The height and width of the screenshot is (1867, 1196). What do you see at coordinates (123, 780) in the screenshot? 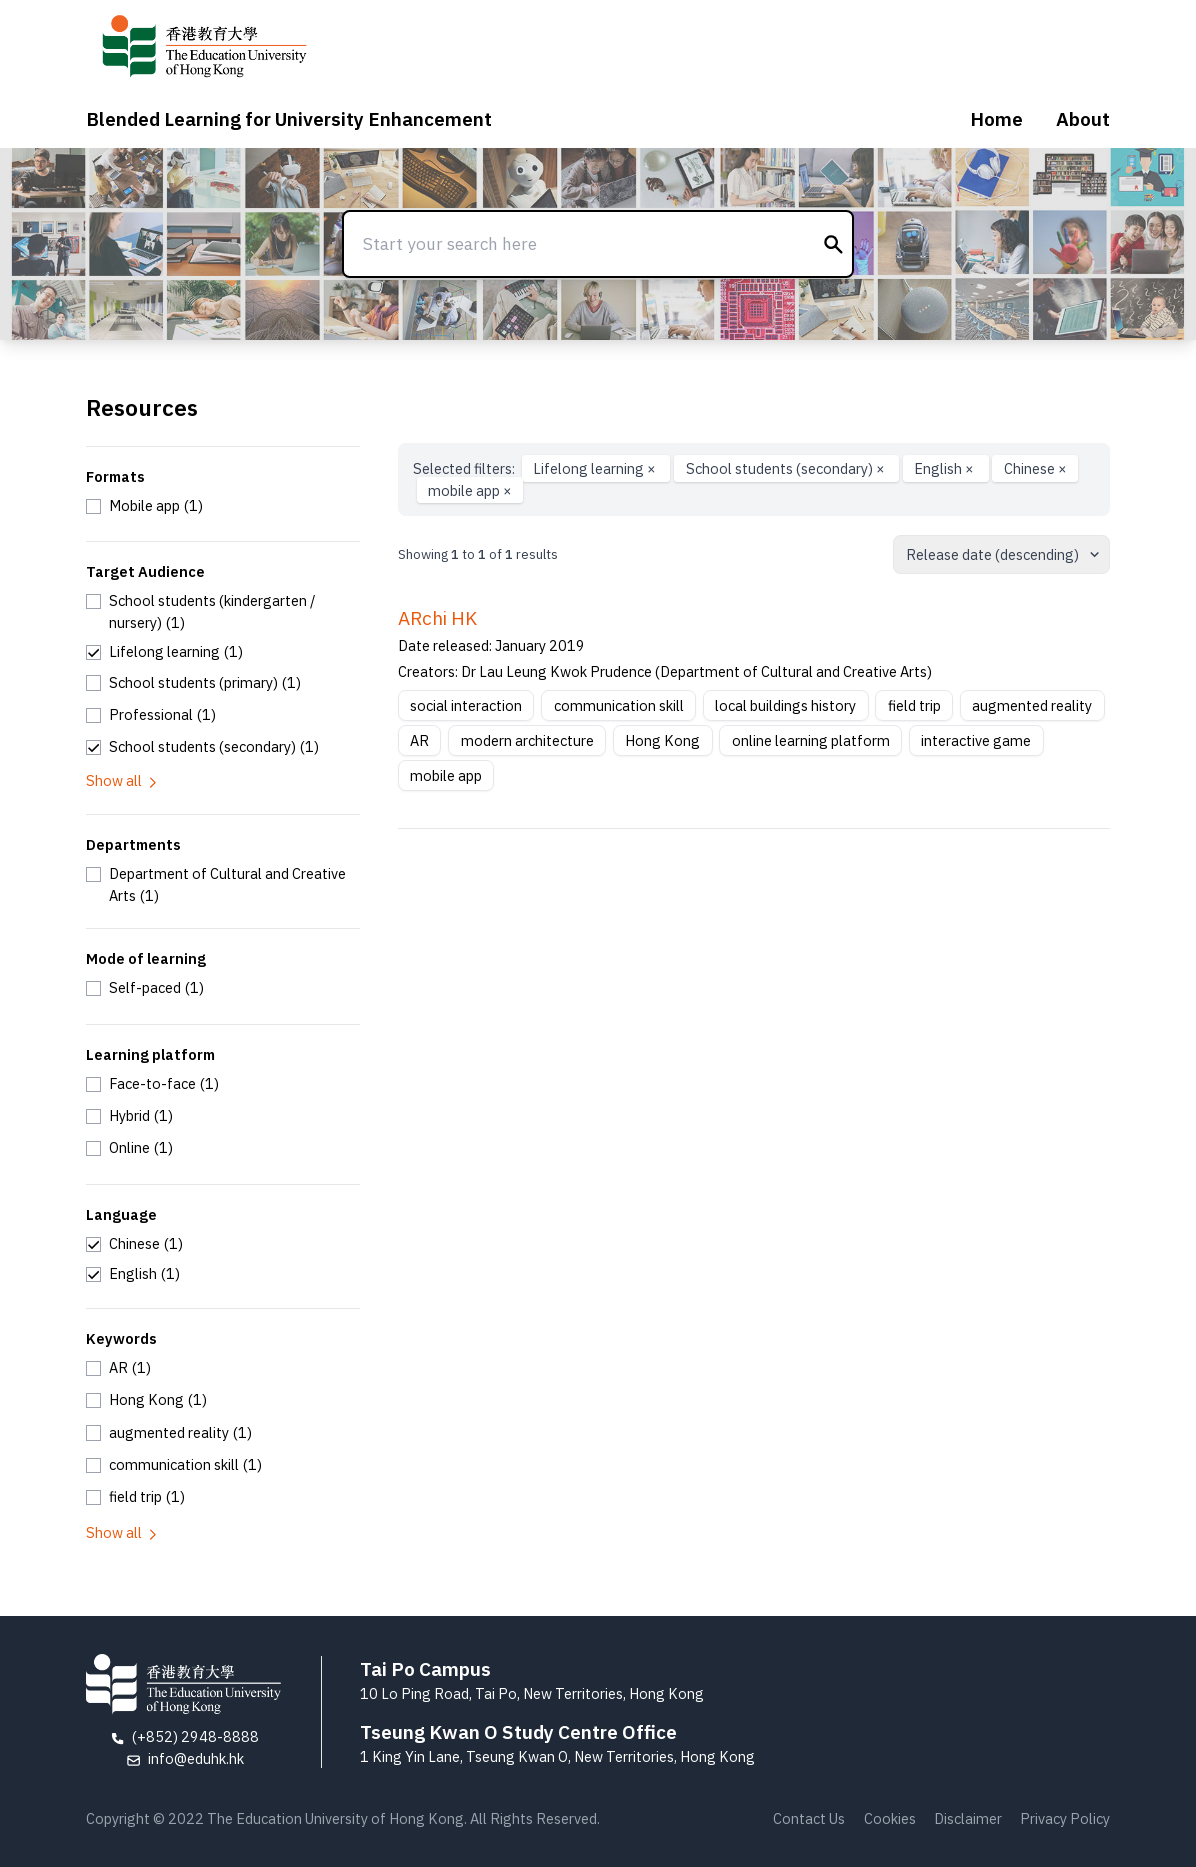
I see `Show all` at bounding box center [123, 780].